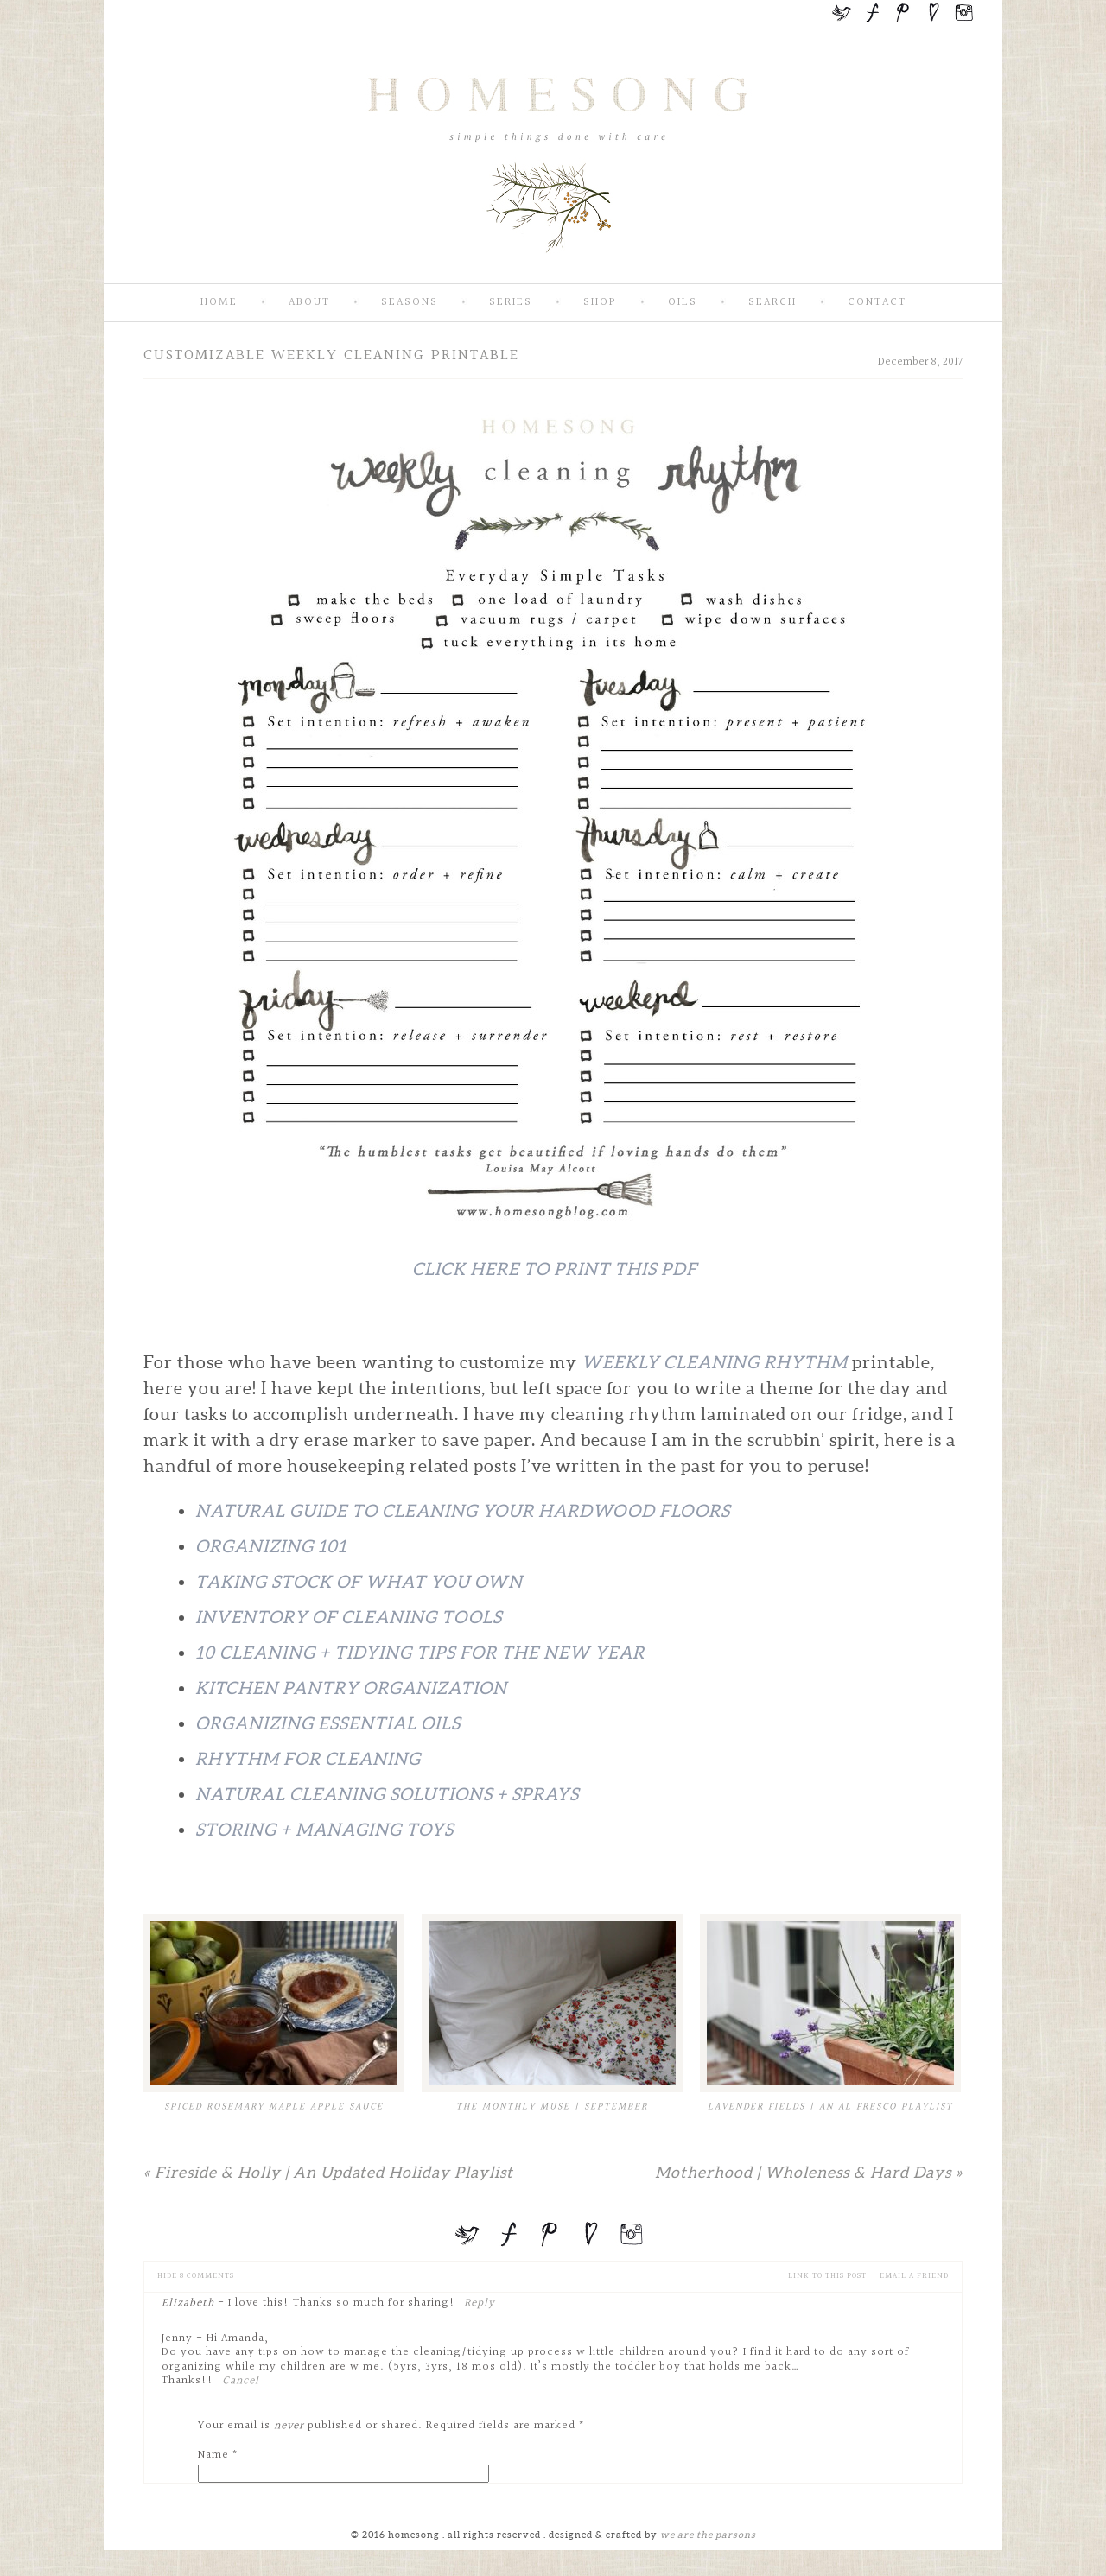  Describe the element at coordinates (830, 2106) in the screenshot. I see `Lavender Fields | An Al Fresco Playlist` at that location.